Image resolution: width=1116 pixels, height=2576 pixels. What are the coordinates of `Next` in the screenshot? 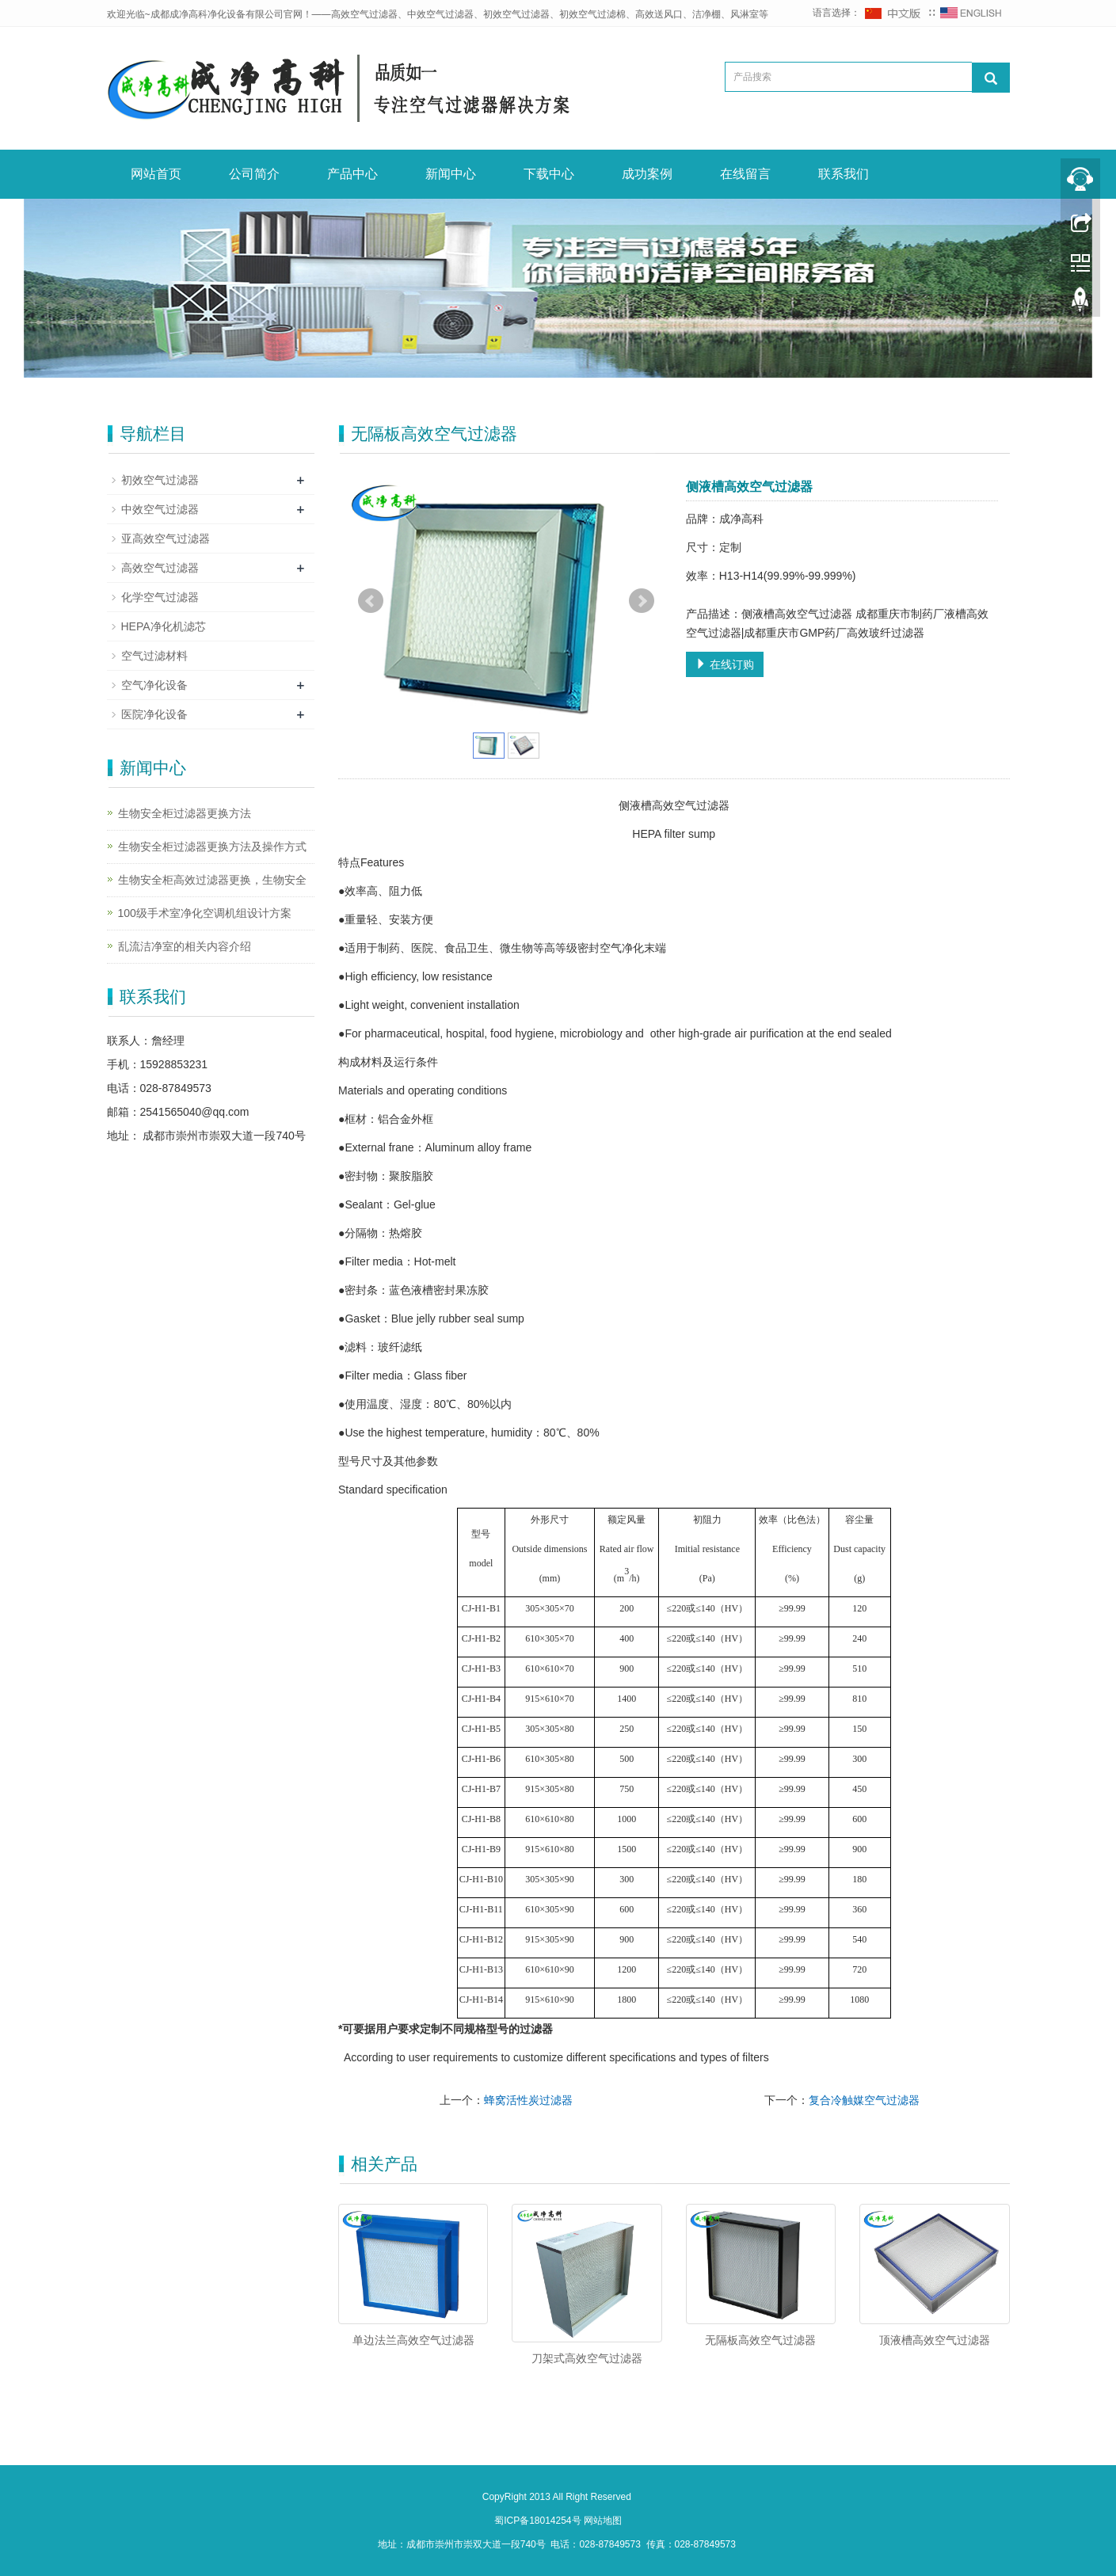 It's located at (641, 601).